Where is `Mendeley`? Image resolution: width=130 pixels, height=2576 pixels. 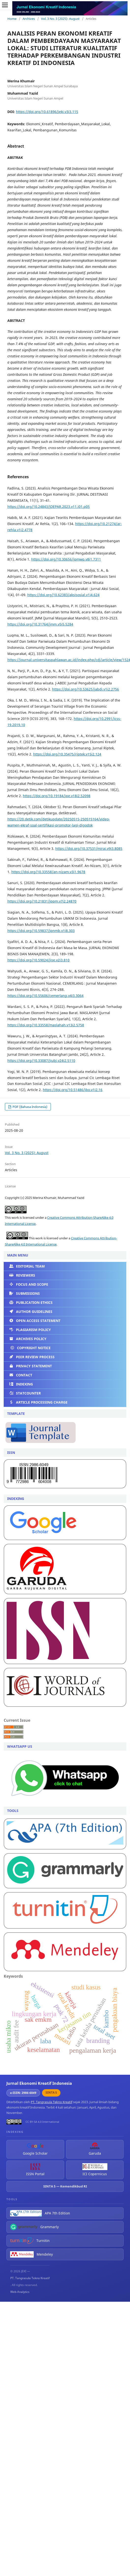 Mendeley is located at coordinates (31, 2254).